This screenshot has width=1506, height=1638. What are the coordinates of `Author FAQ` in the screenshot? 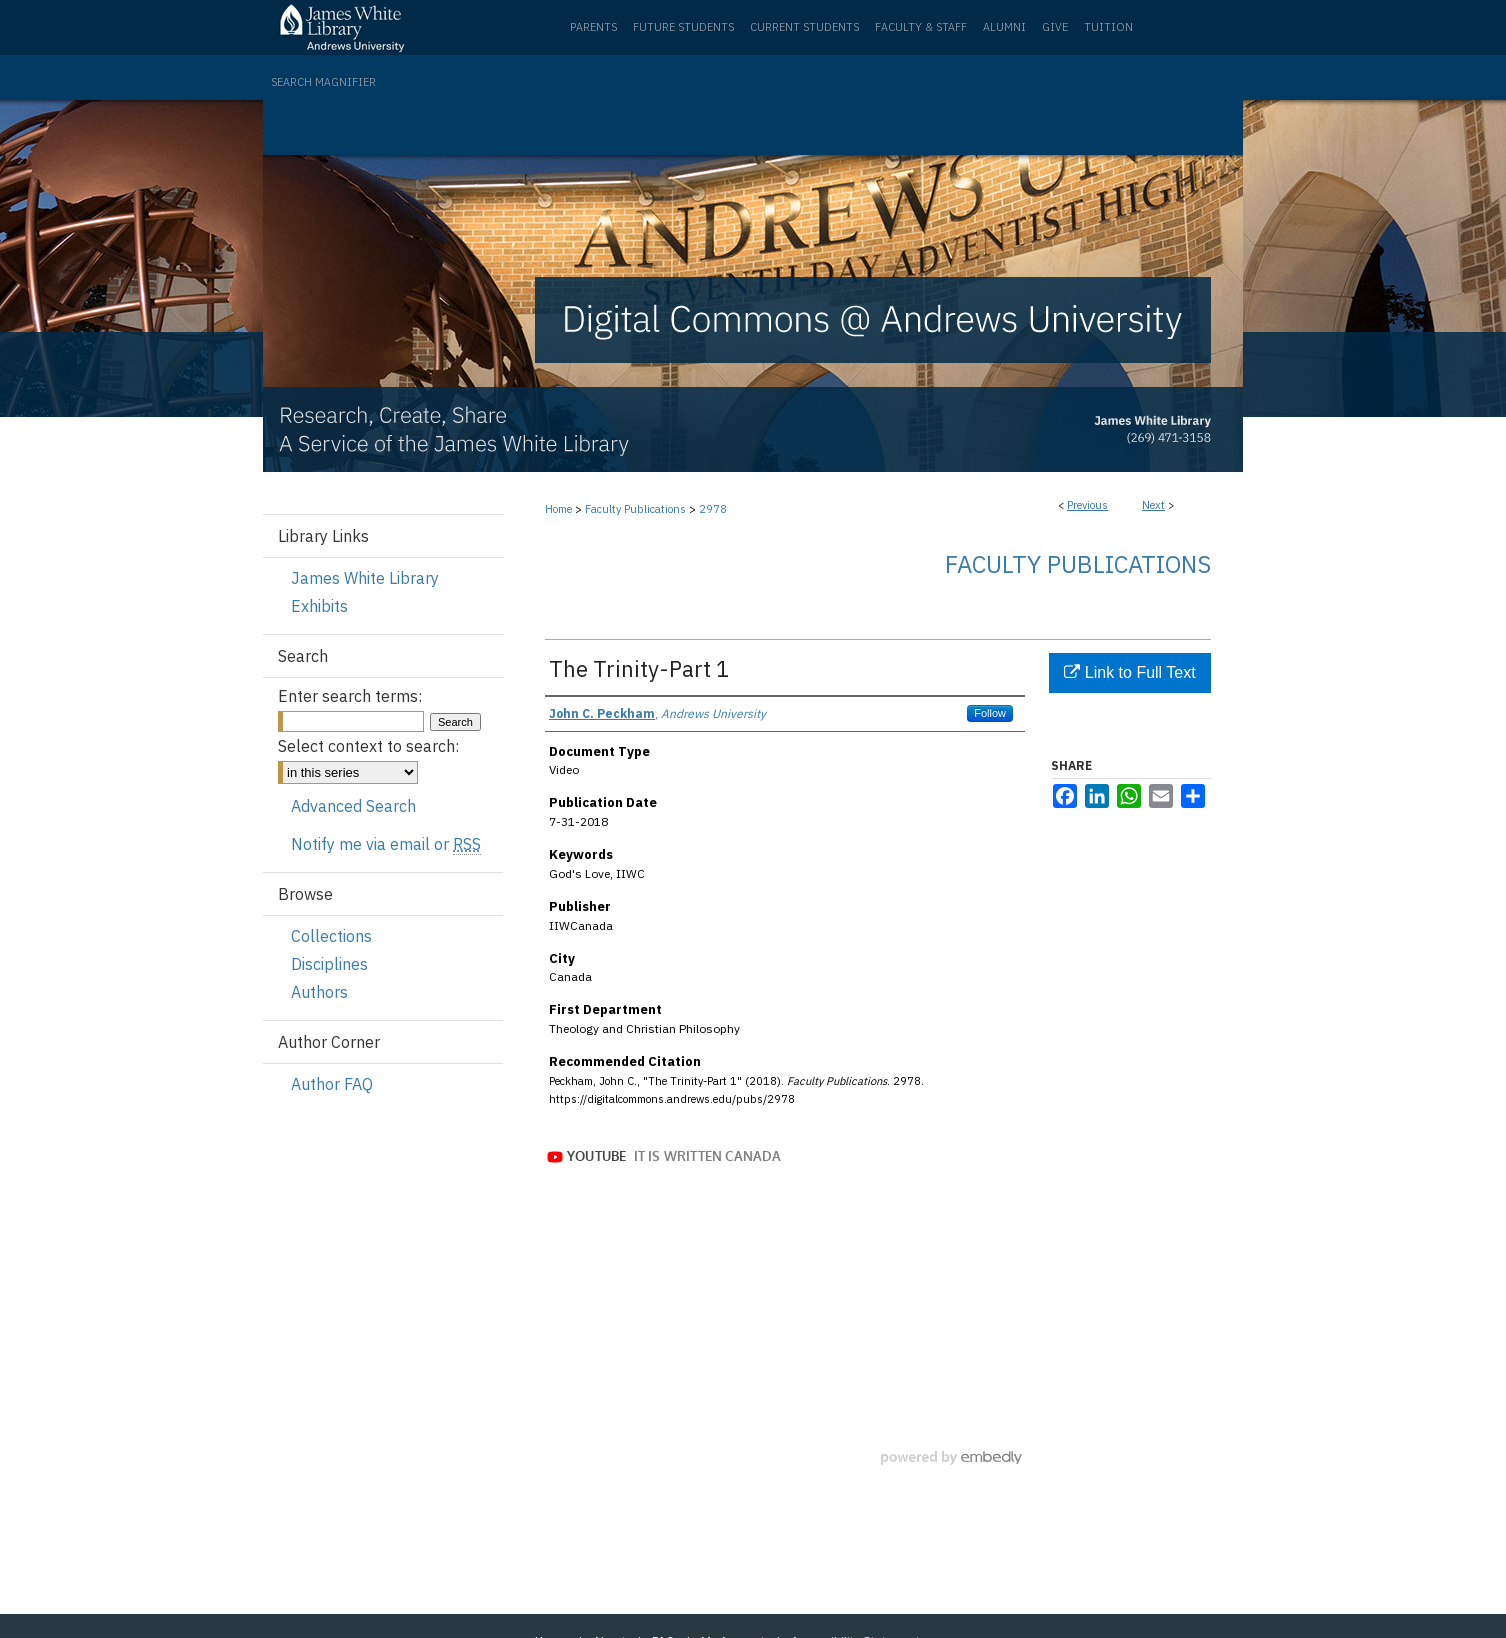 It's located at (332, 1084).